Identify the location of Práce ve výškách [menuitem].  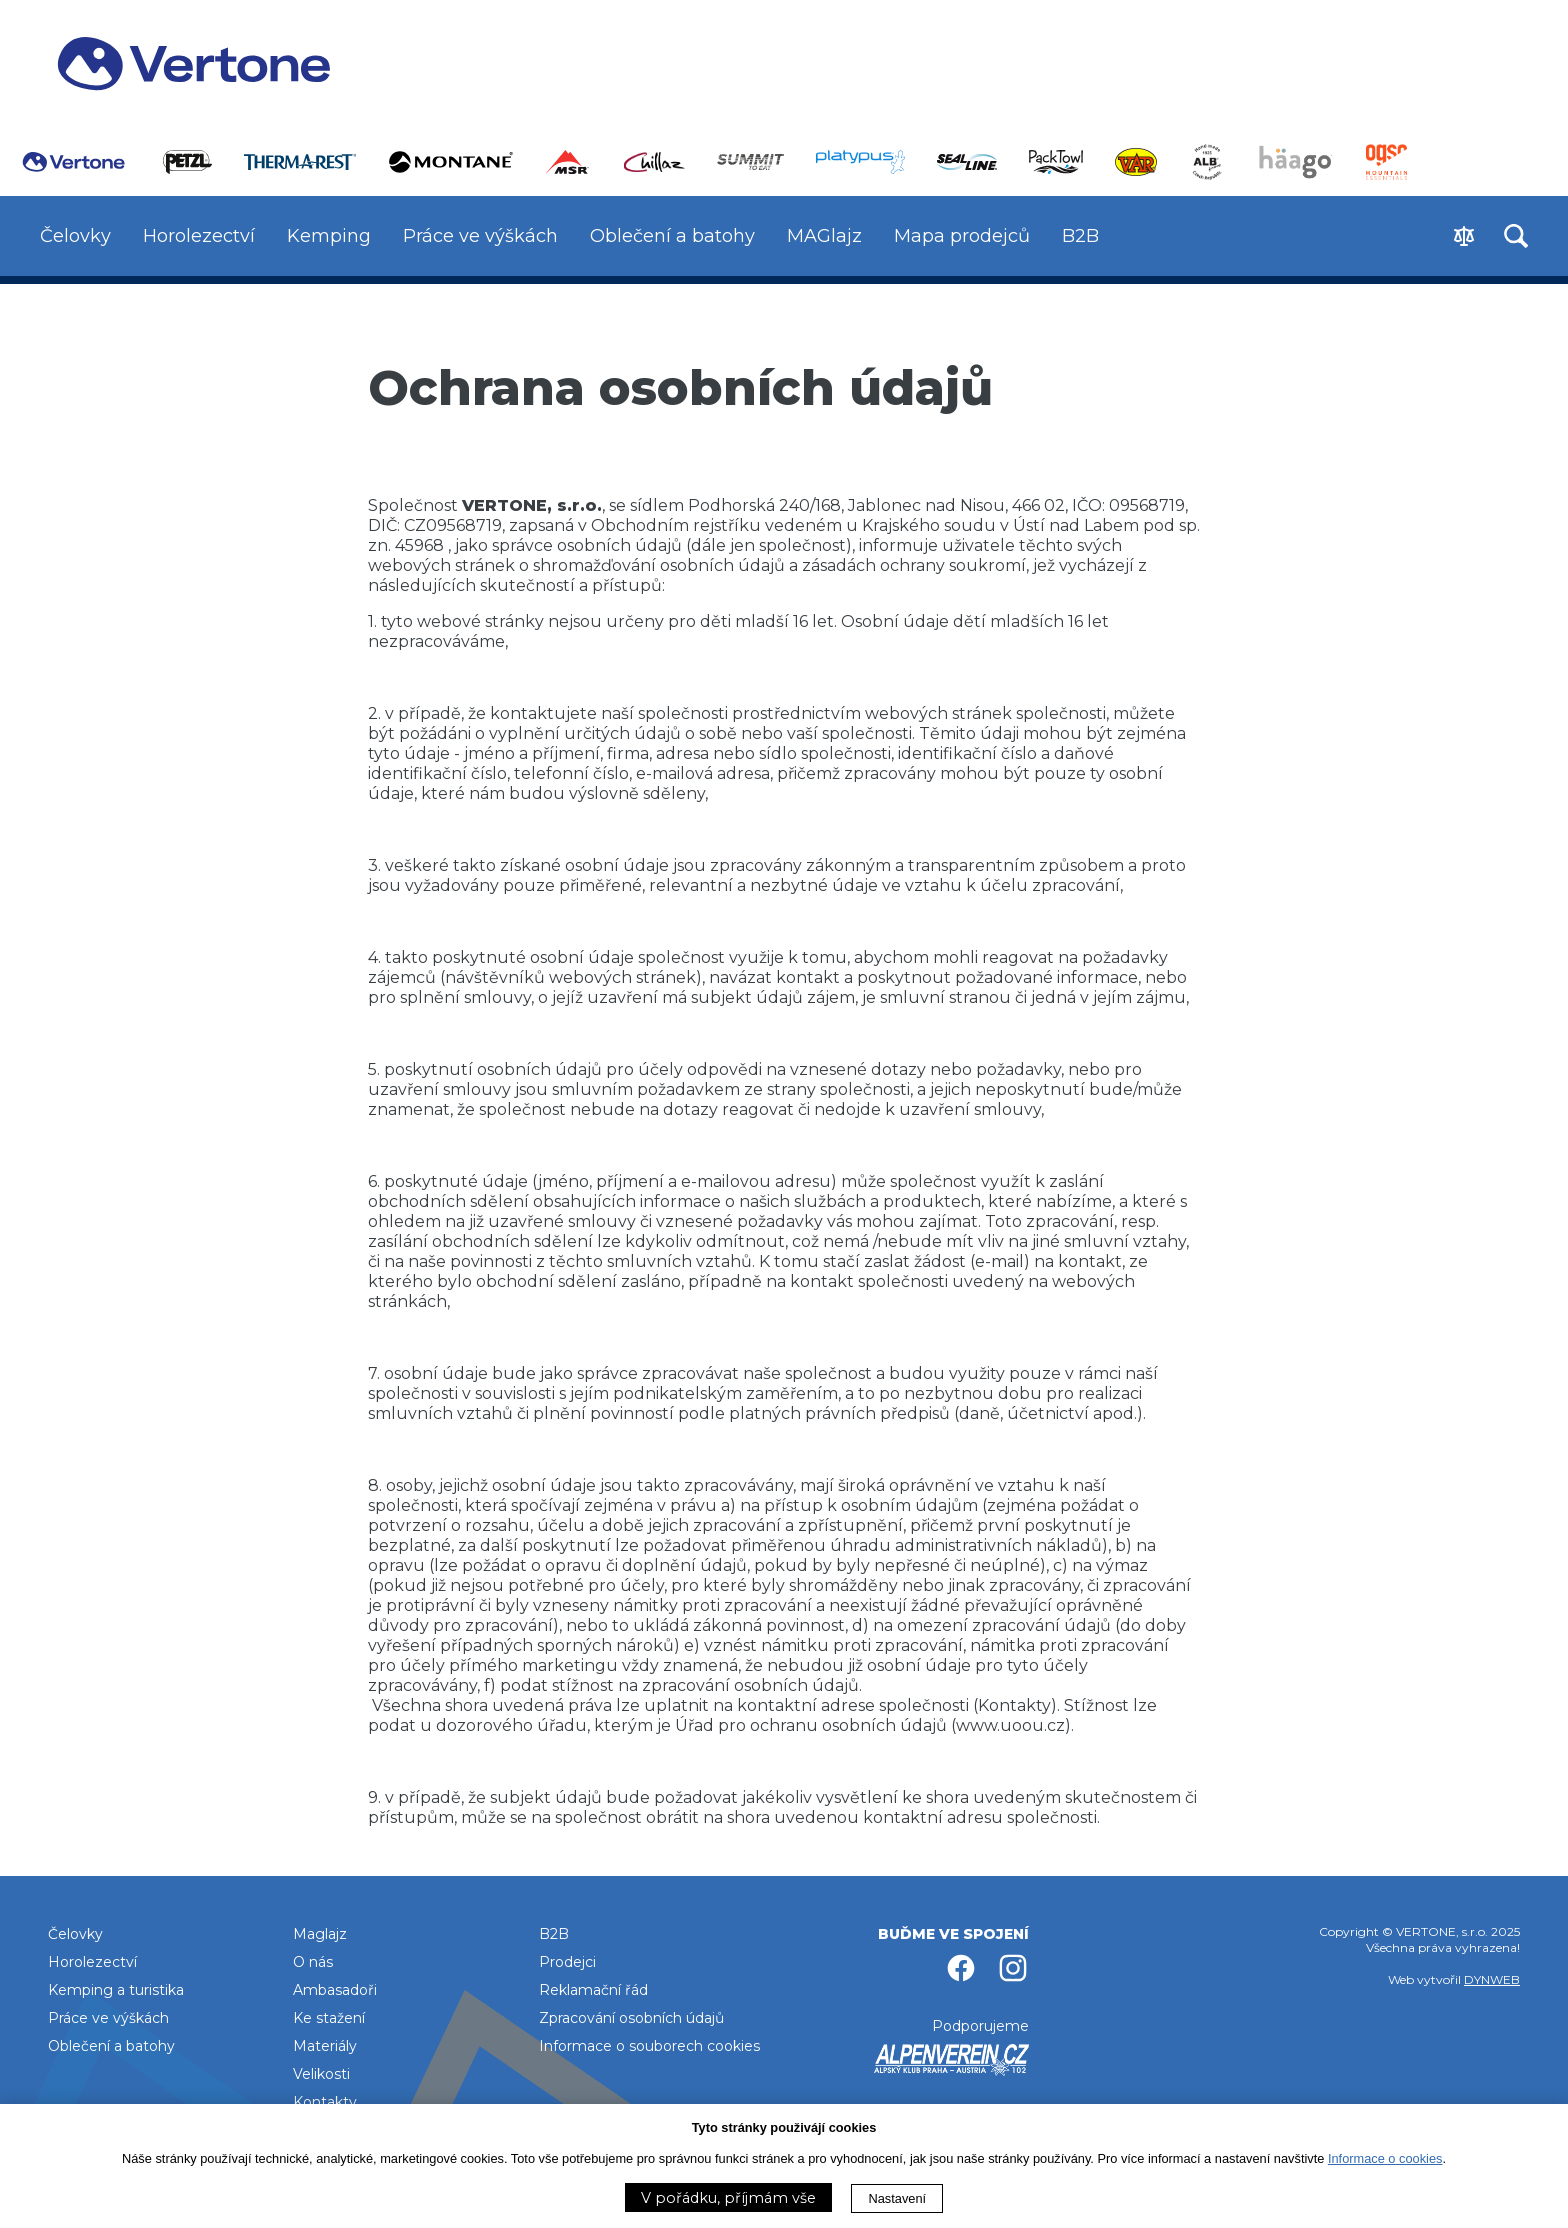
(480, 236).